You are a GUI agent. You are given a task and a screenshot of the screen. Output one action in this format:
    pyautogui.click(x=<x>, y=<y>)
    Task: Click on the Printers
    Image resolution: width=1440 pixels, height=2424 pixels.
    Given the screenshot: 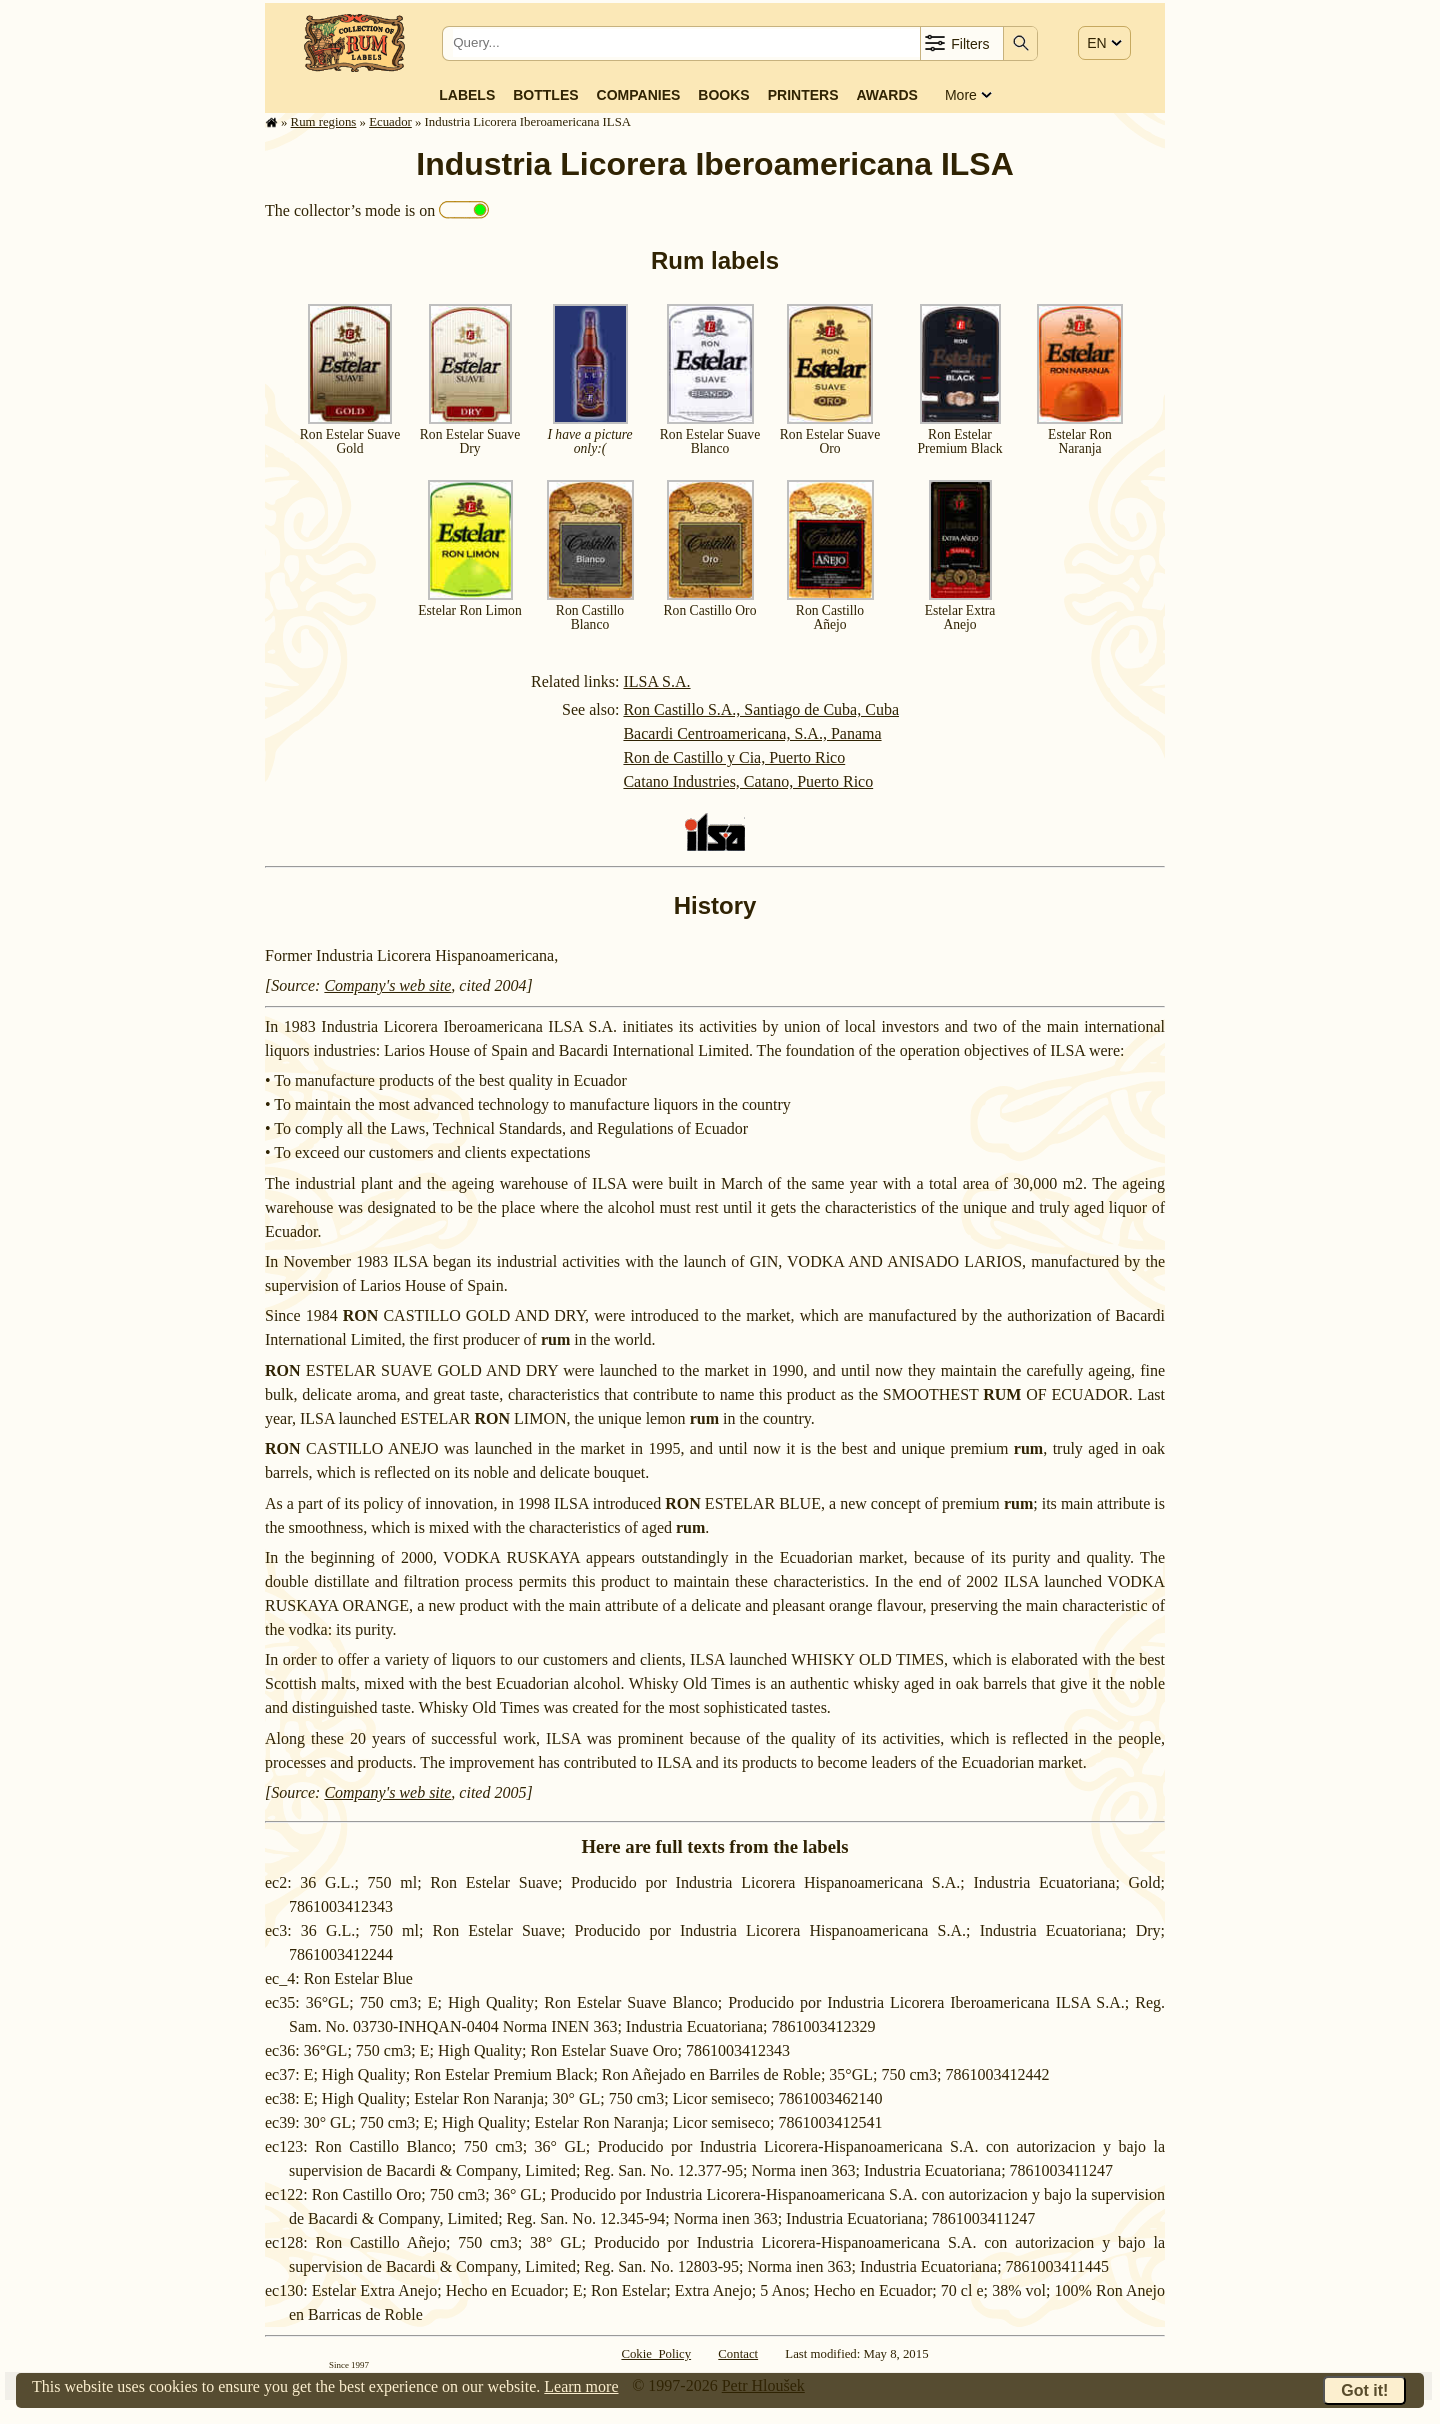 What is the action you would take?
    pyautogui.click(x=803, y=95)
    